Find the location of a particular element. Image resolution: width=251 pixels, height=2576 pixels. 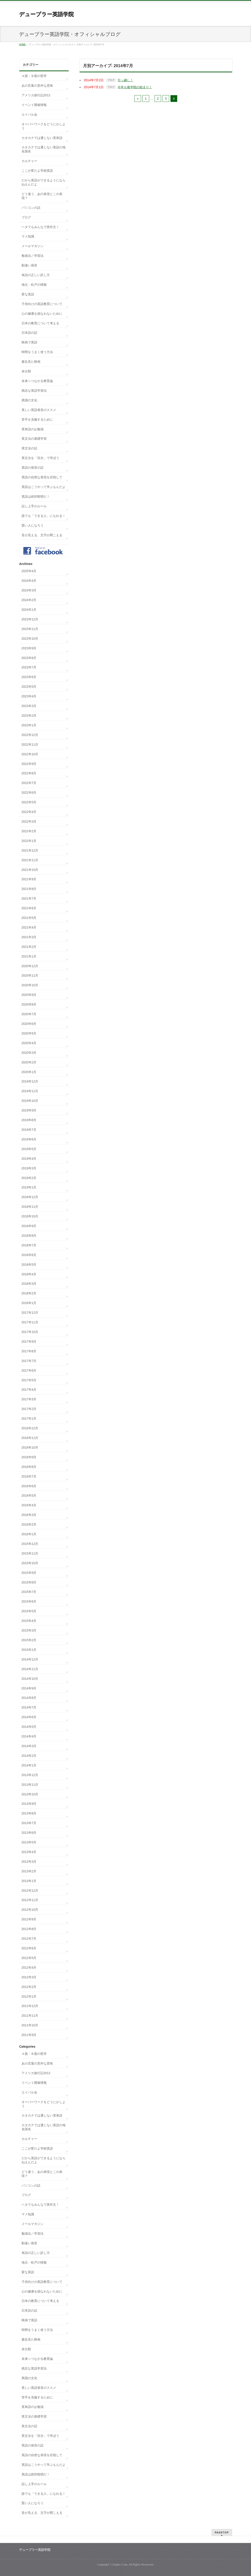

2013年3月 is located at coordinates (29, 1861).